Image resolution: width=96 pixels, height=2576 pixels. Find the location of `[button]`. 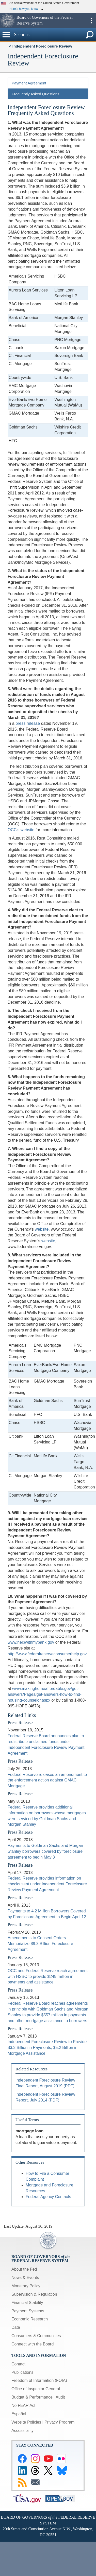

[button] is located at coordinates (7, 20).